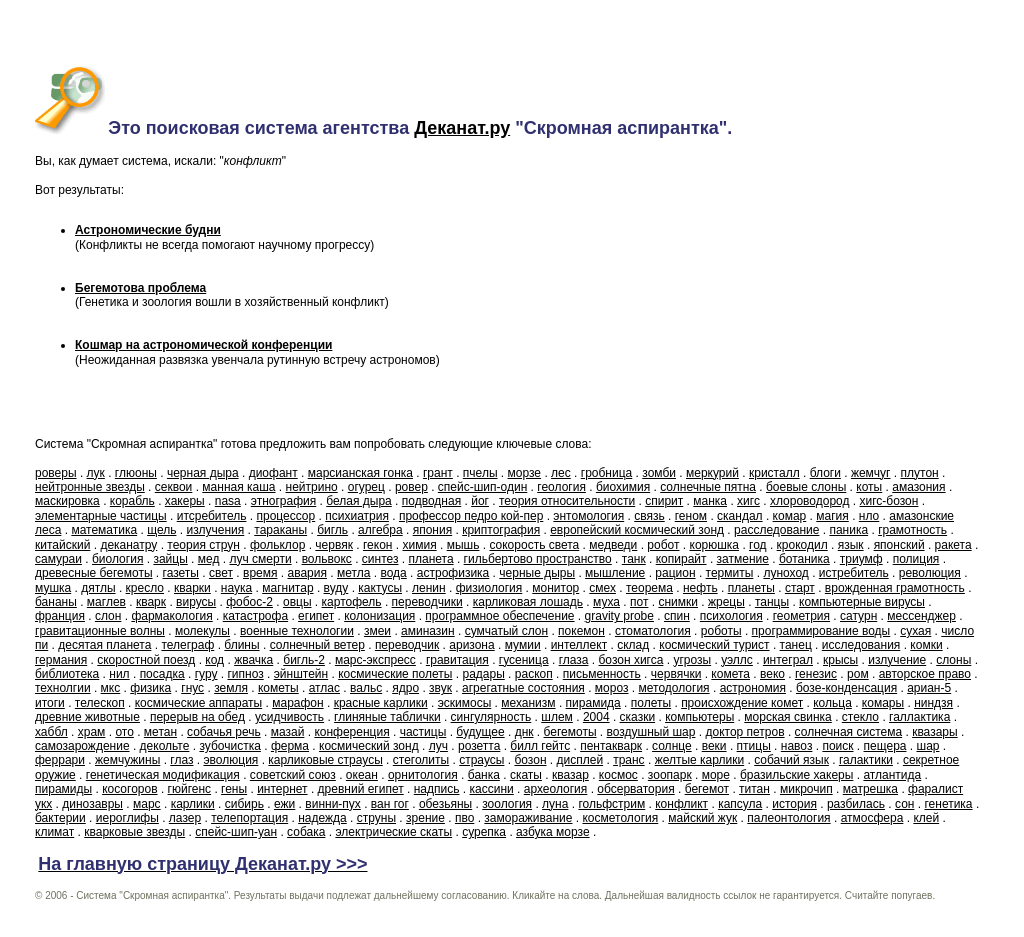  Describe the element at coordinates (588, 516) in the screenshot. I see `энтомология` at that location.